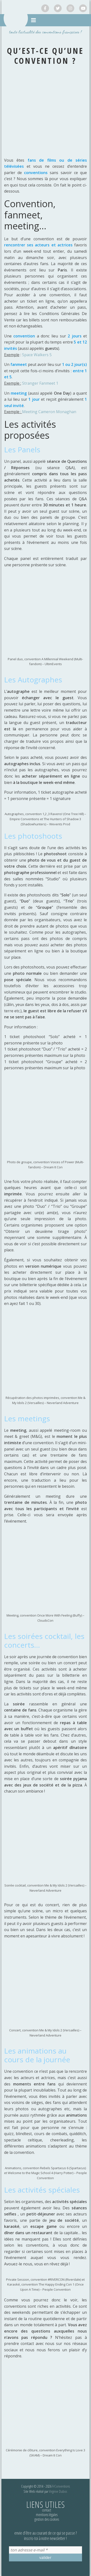  I want to click on Contact, so click(46, 2510).